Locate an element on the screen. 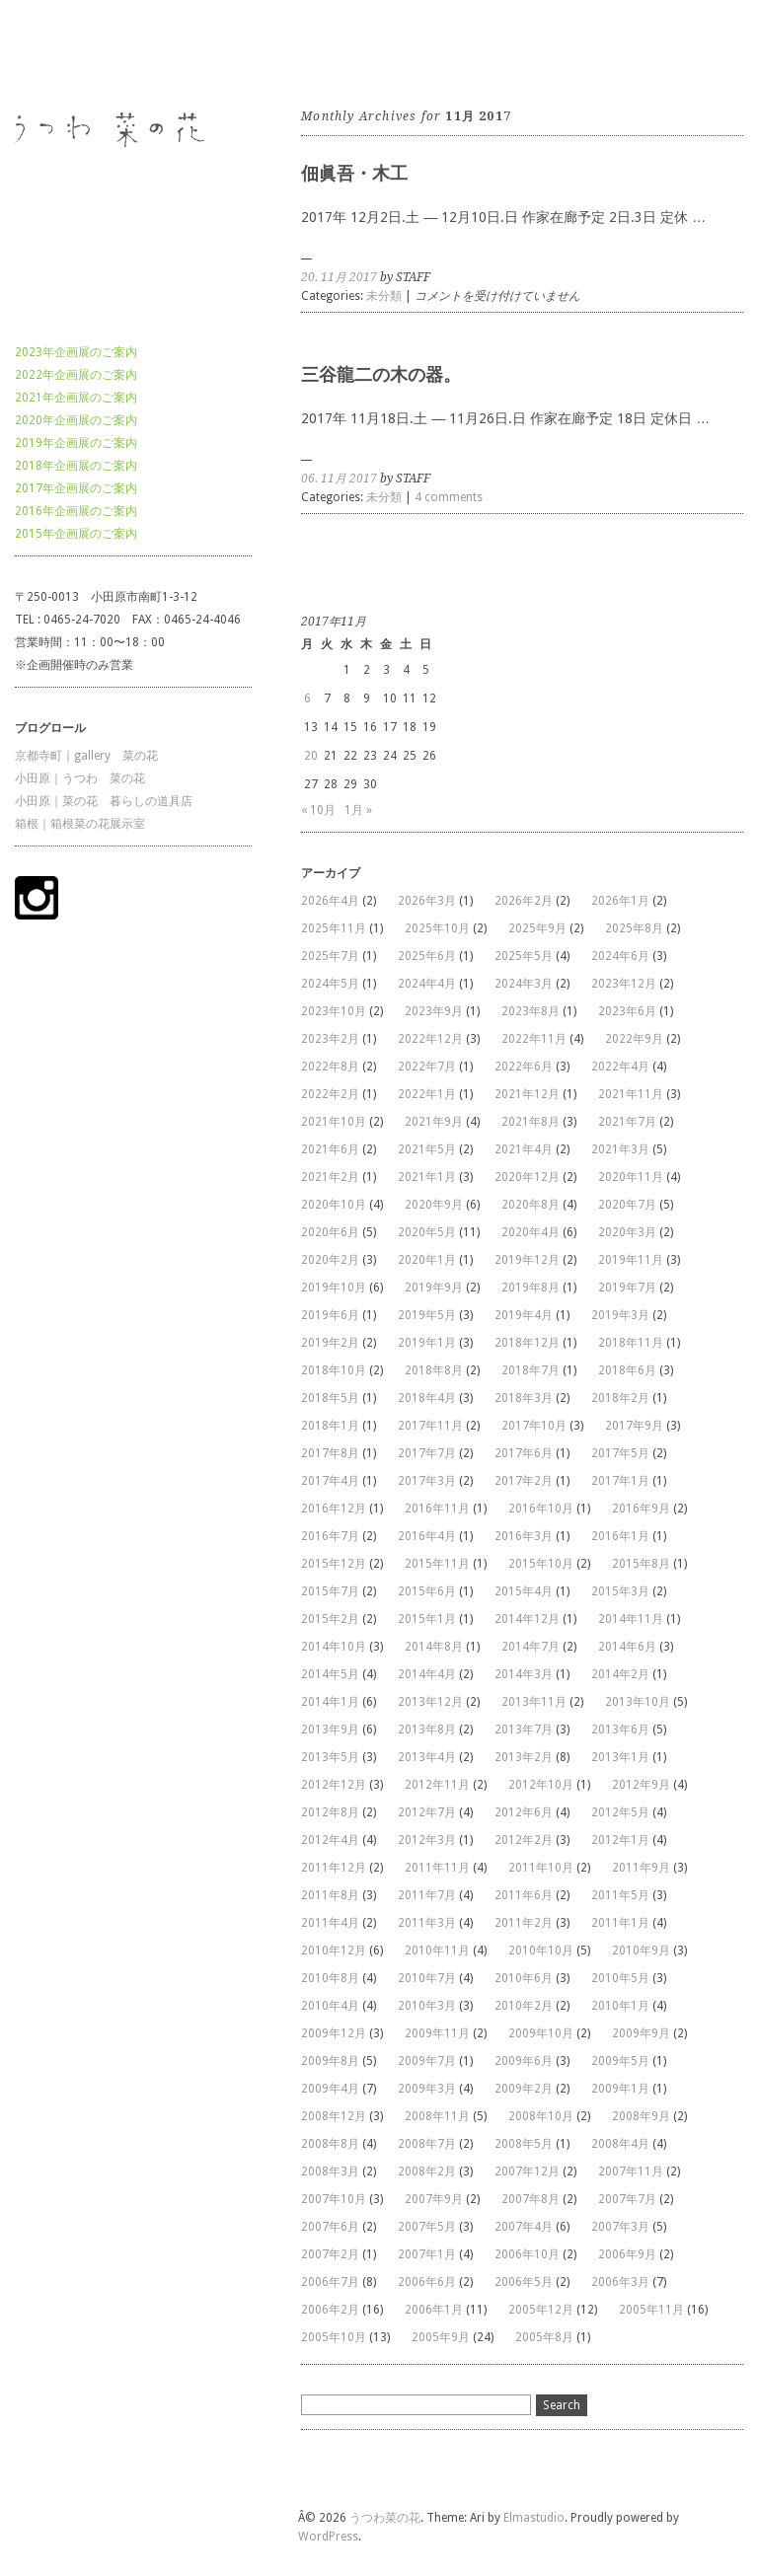 The image size is (758, 2576). 2018年1月 is located at coordinates (330, 1426).